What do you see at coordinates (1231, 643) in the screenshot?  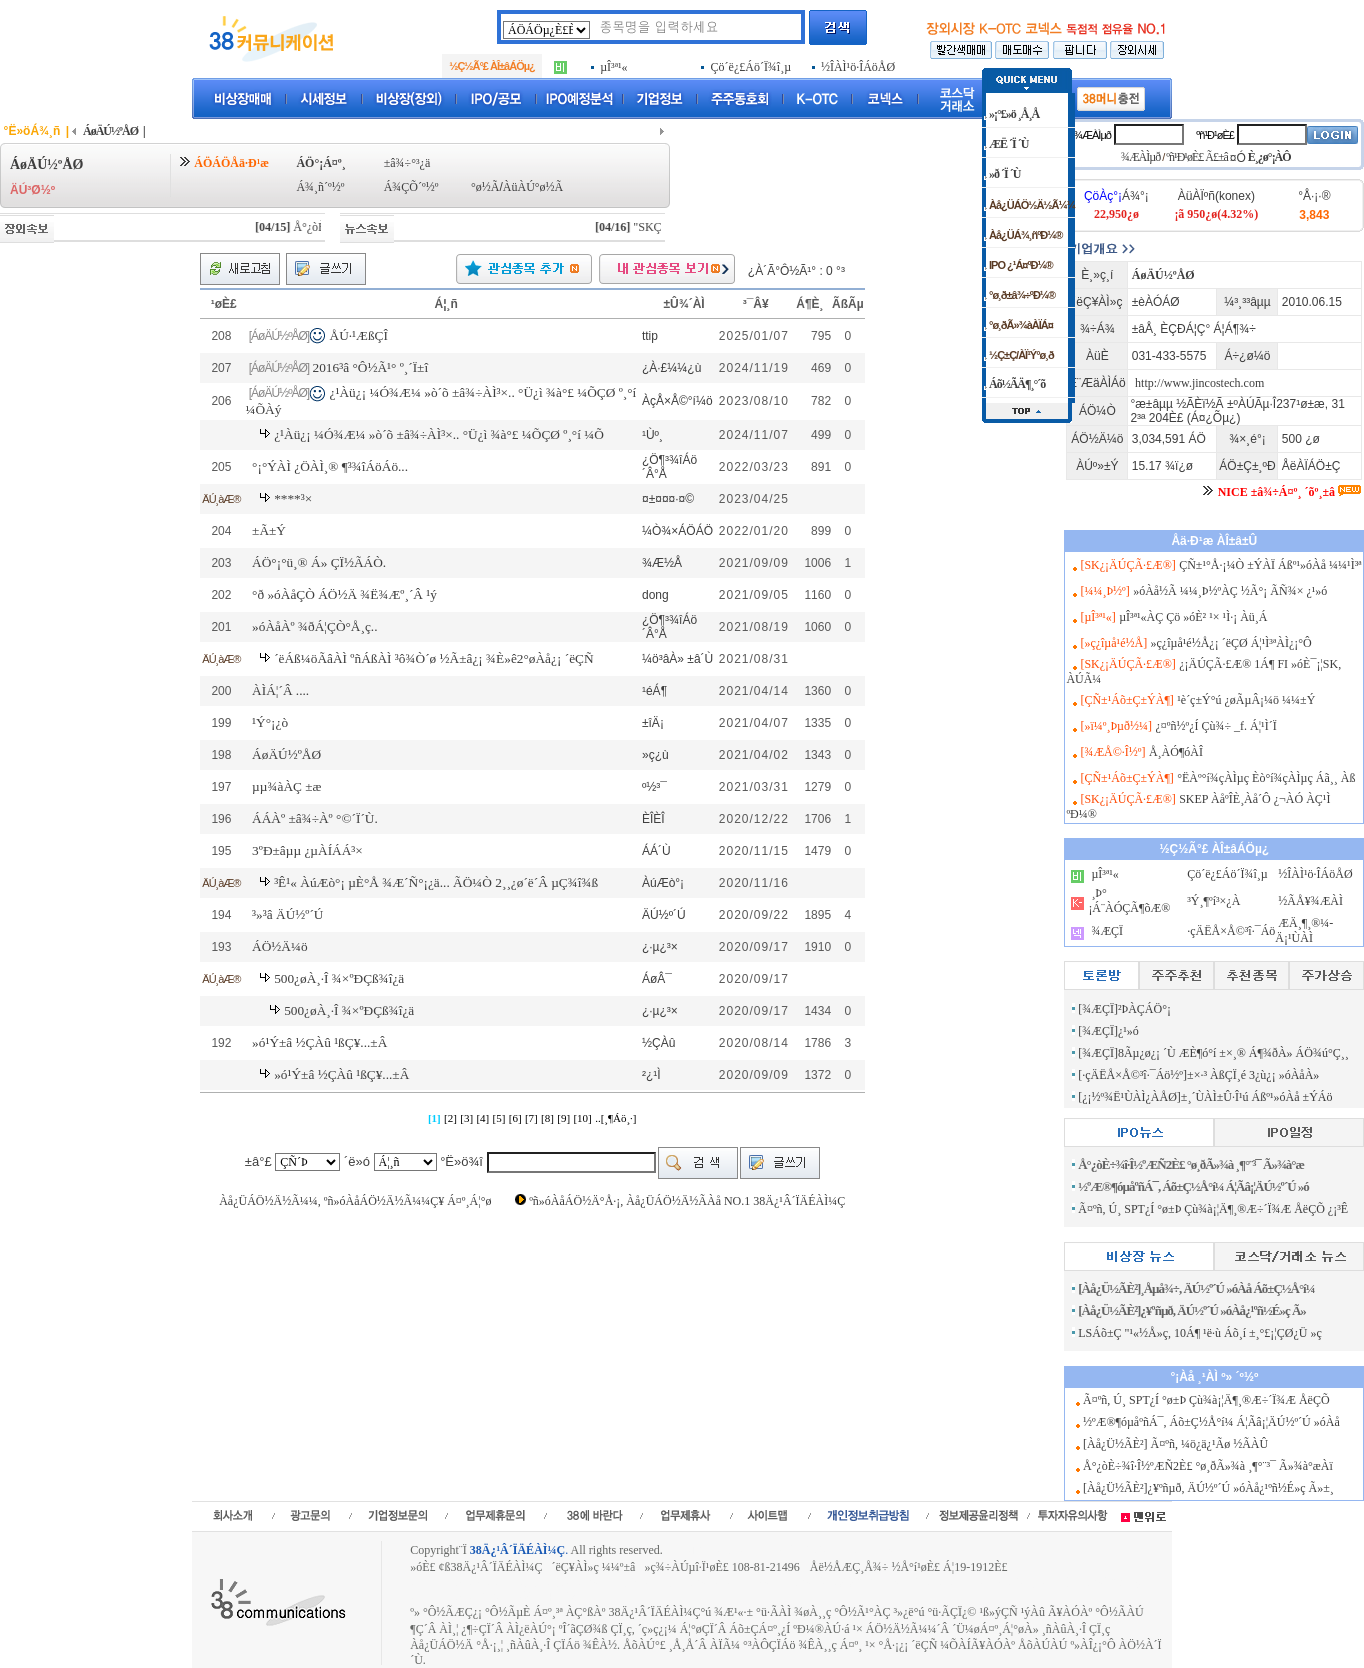 I see `»ç¿îµå¹é½Å¿¡ ´ëÇØ Á¦¹Ì³ªÀÌ¿¡°Ô` at bounding box center [1231, 643].